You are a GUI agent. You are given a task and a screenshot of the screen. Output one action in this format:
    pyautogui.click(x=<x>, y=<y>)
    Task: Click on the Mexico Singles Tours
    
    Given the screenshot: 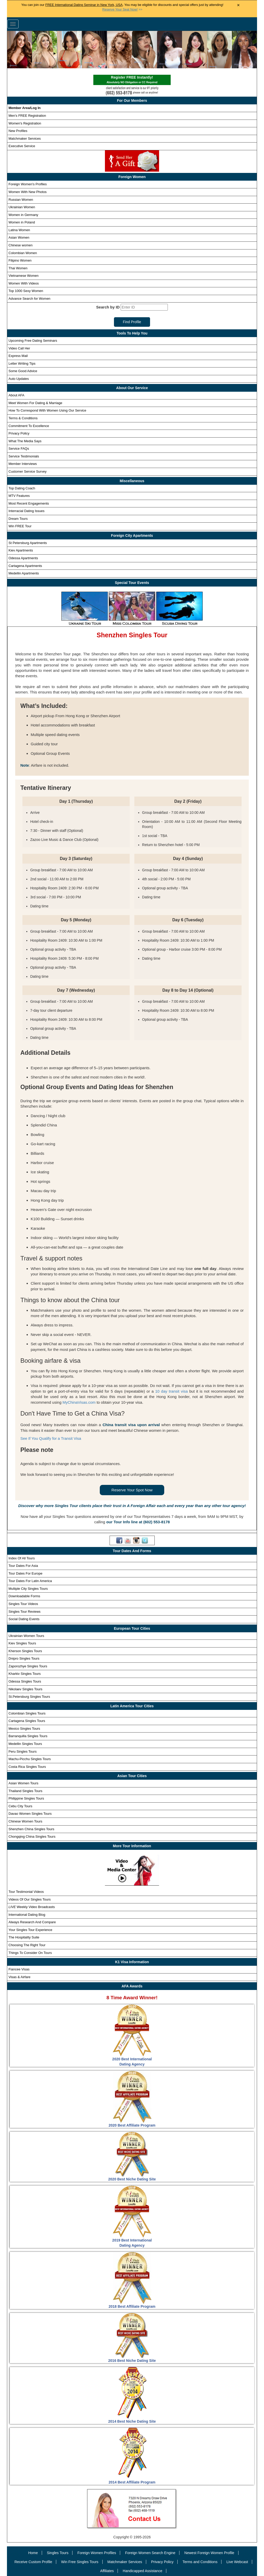 What is the action you would take?
    pyautogui.click(x=24, y=1728)
    